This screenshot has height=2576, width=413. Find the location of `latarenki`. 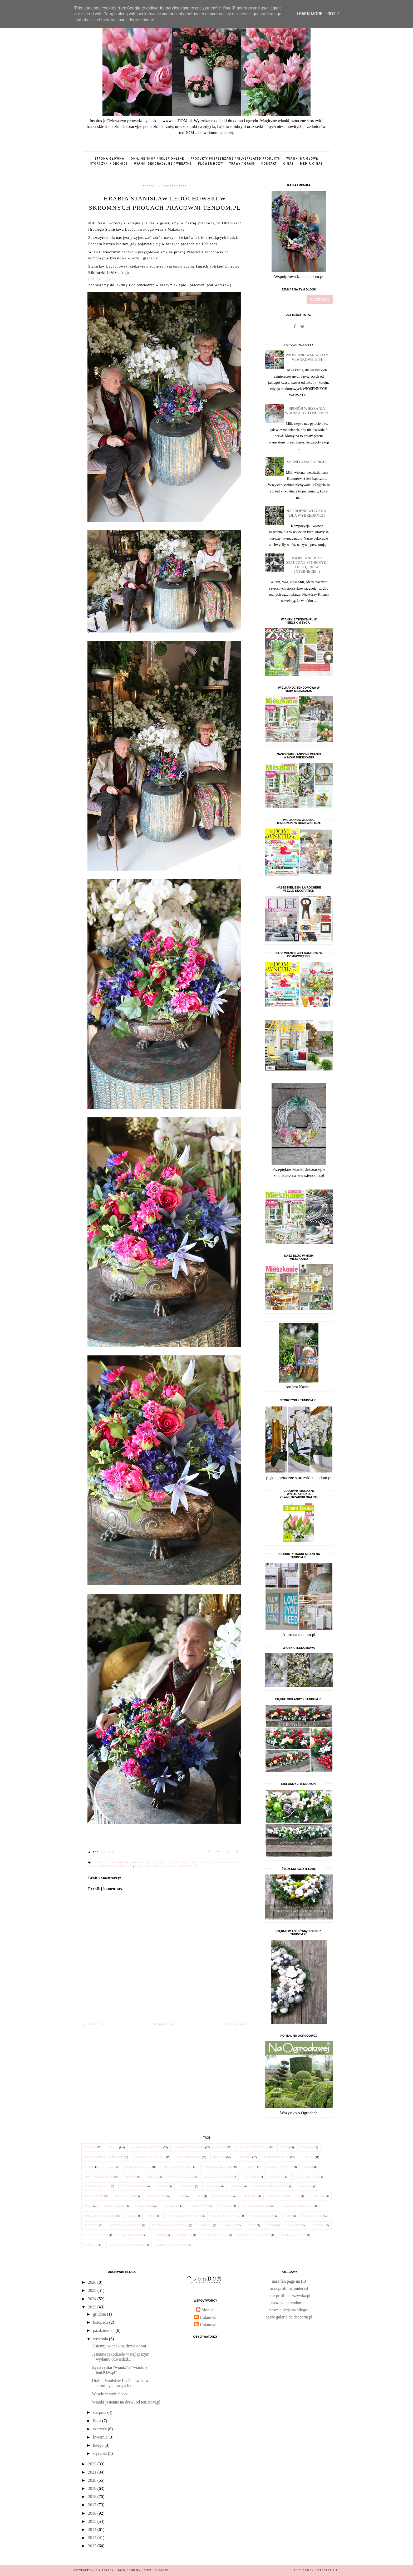

latarenki is located at coordinates (212, 2186).